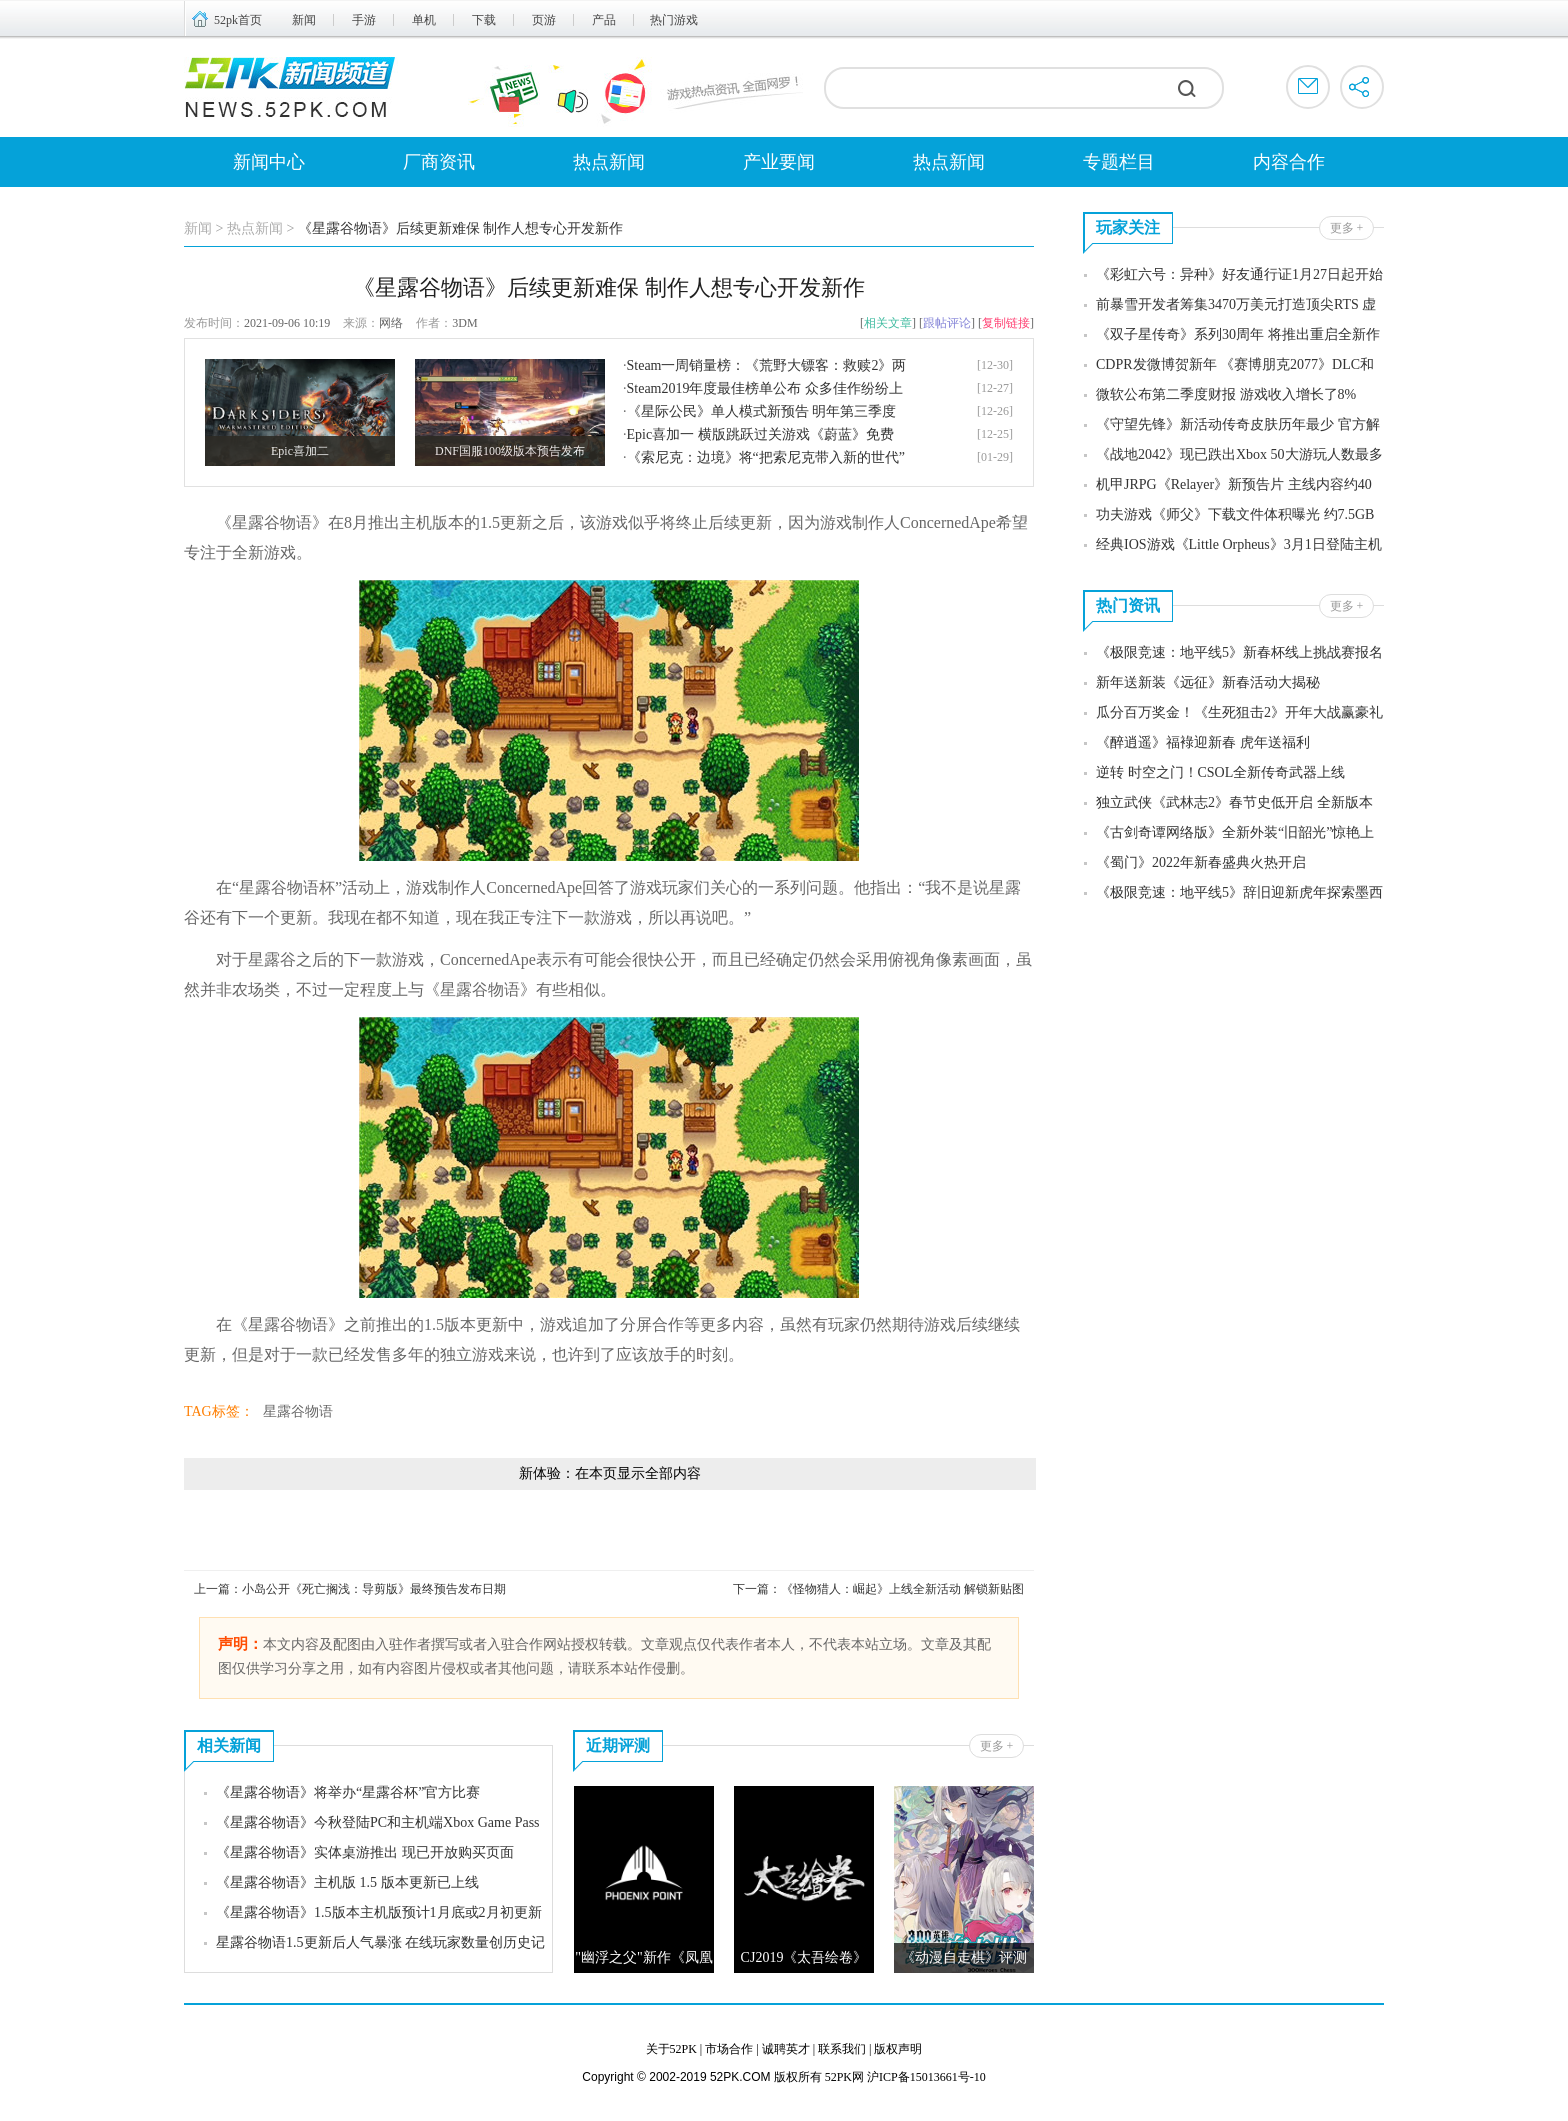 The width and height of the screenshot is (1568, 2121). I want to click on 《怪物猎人：崛起》上线全新活动 解锁新贴图, so click(902, 1589).